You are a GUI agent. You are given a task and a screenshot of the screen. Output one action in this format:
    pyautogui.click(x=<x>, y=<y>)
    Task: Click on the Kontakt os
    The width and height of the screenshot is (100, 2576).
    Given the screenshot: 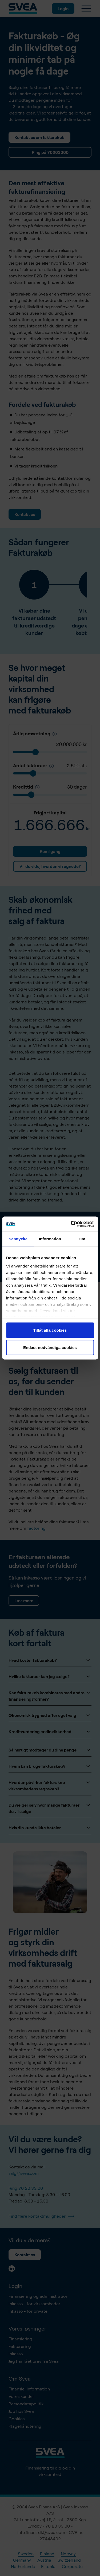 What is the action you would take?
    pyautogui.click(x=24, y=514)
    